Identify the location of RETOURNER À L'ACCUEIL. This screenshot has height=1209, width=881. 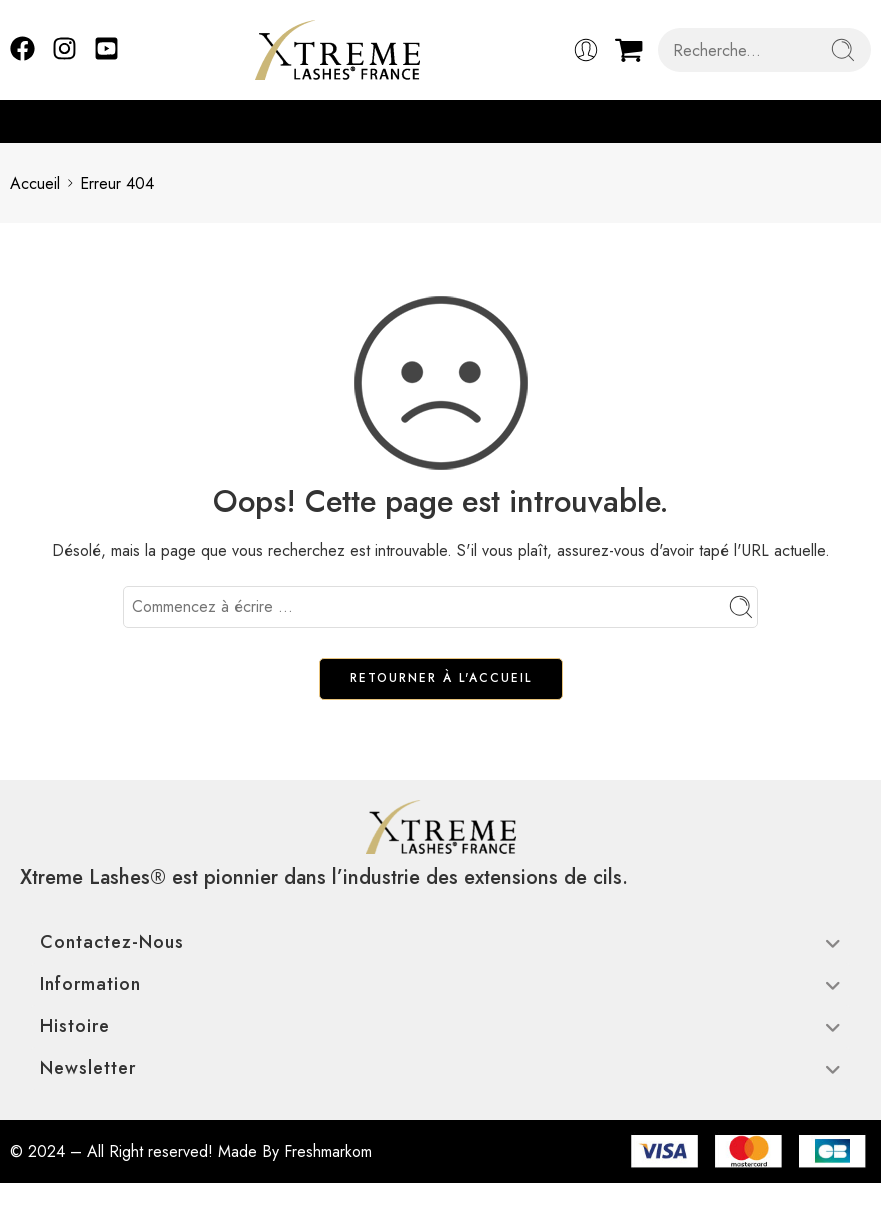
(441, 678).